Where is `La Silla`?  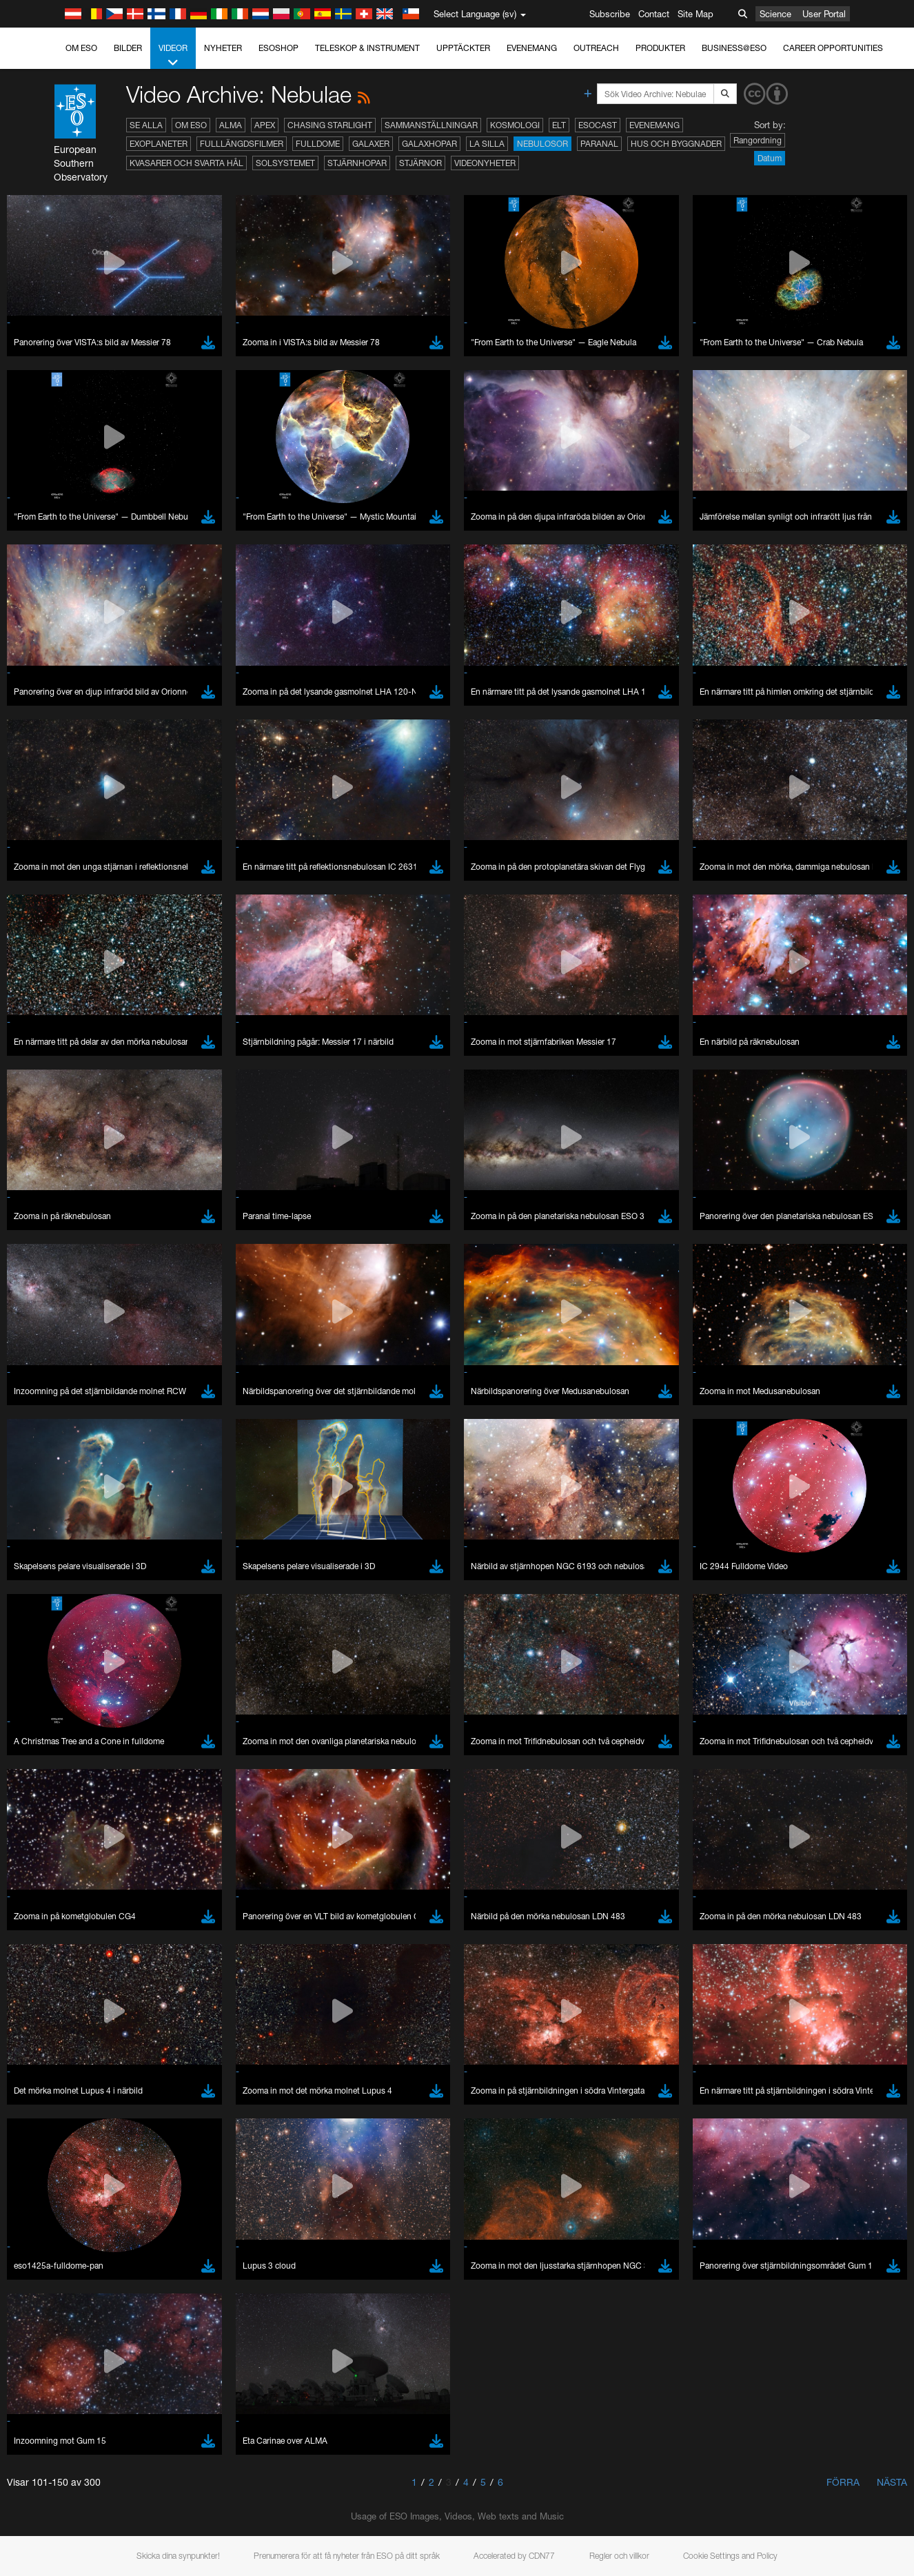 La Silla is located at coordinates (487, 144).